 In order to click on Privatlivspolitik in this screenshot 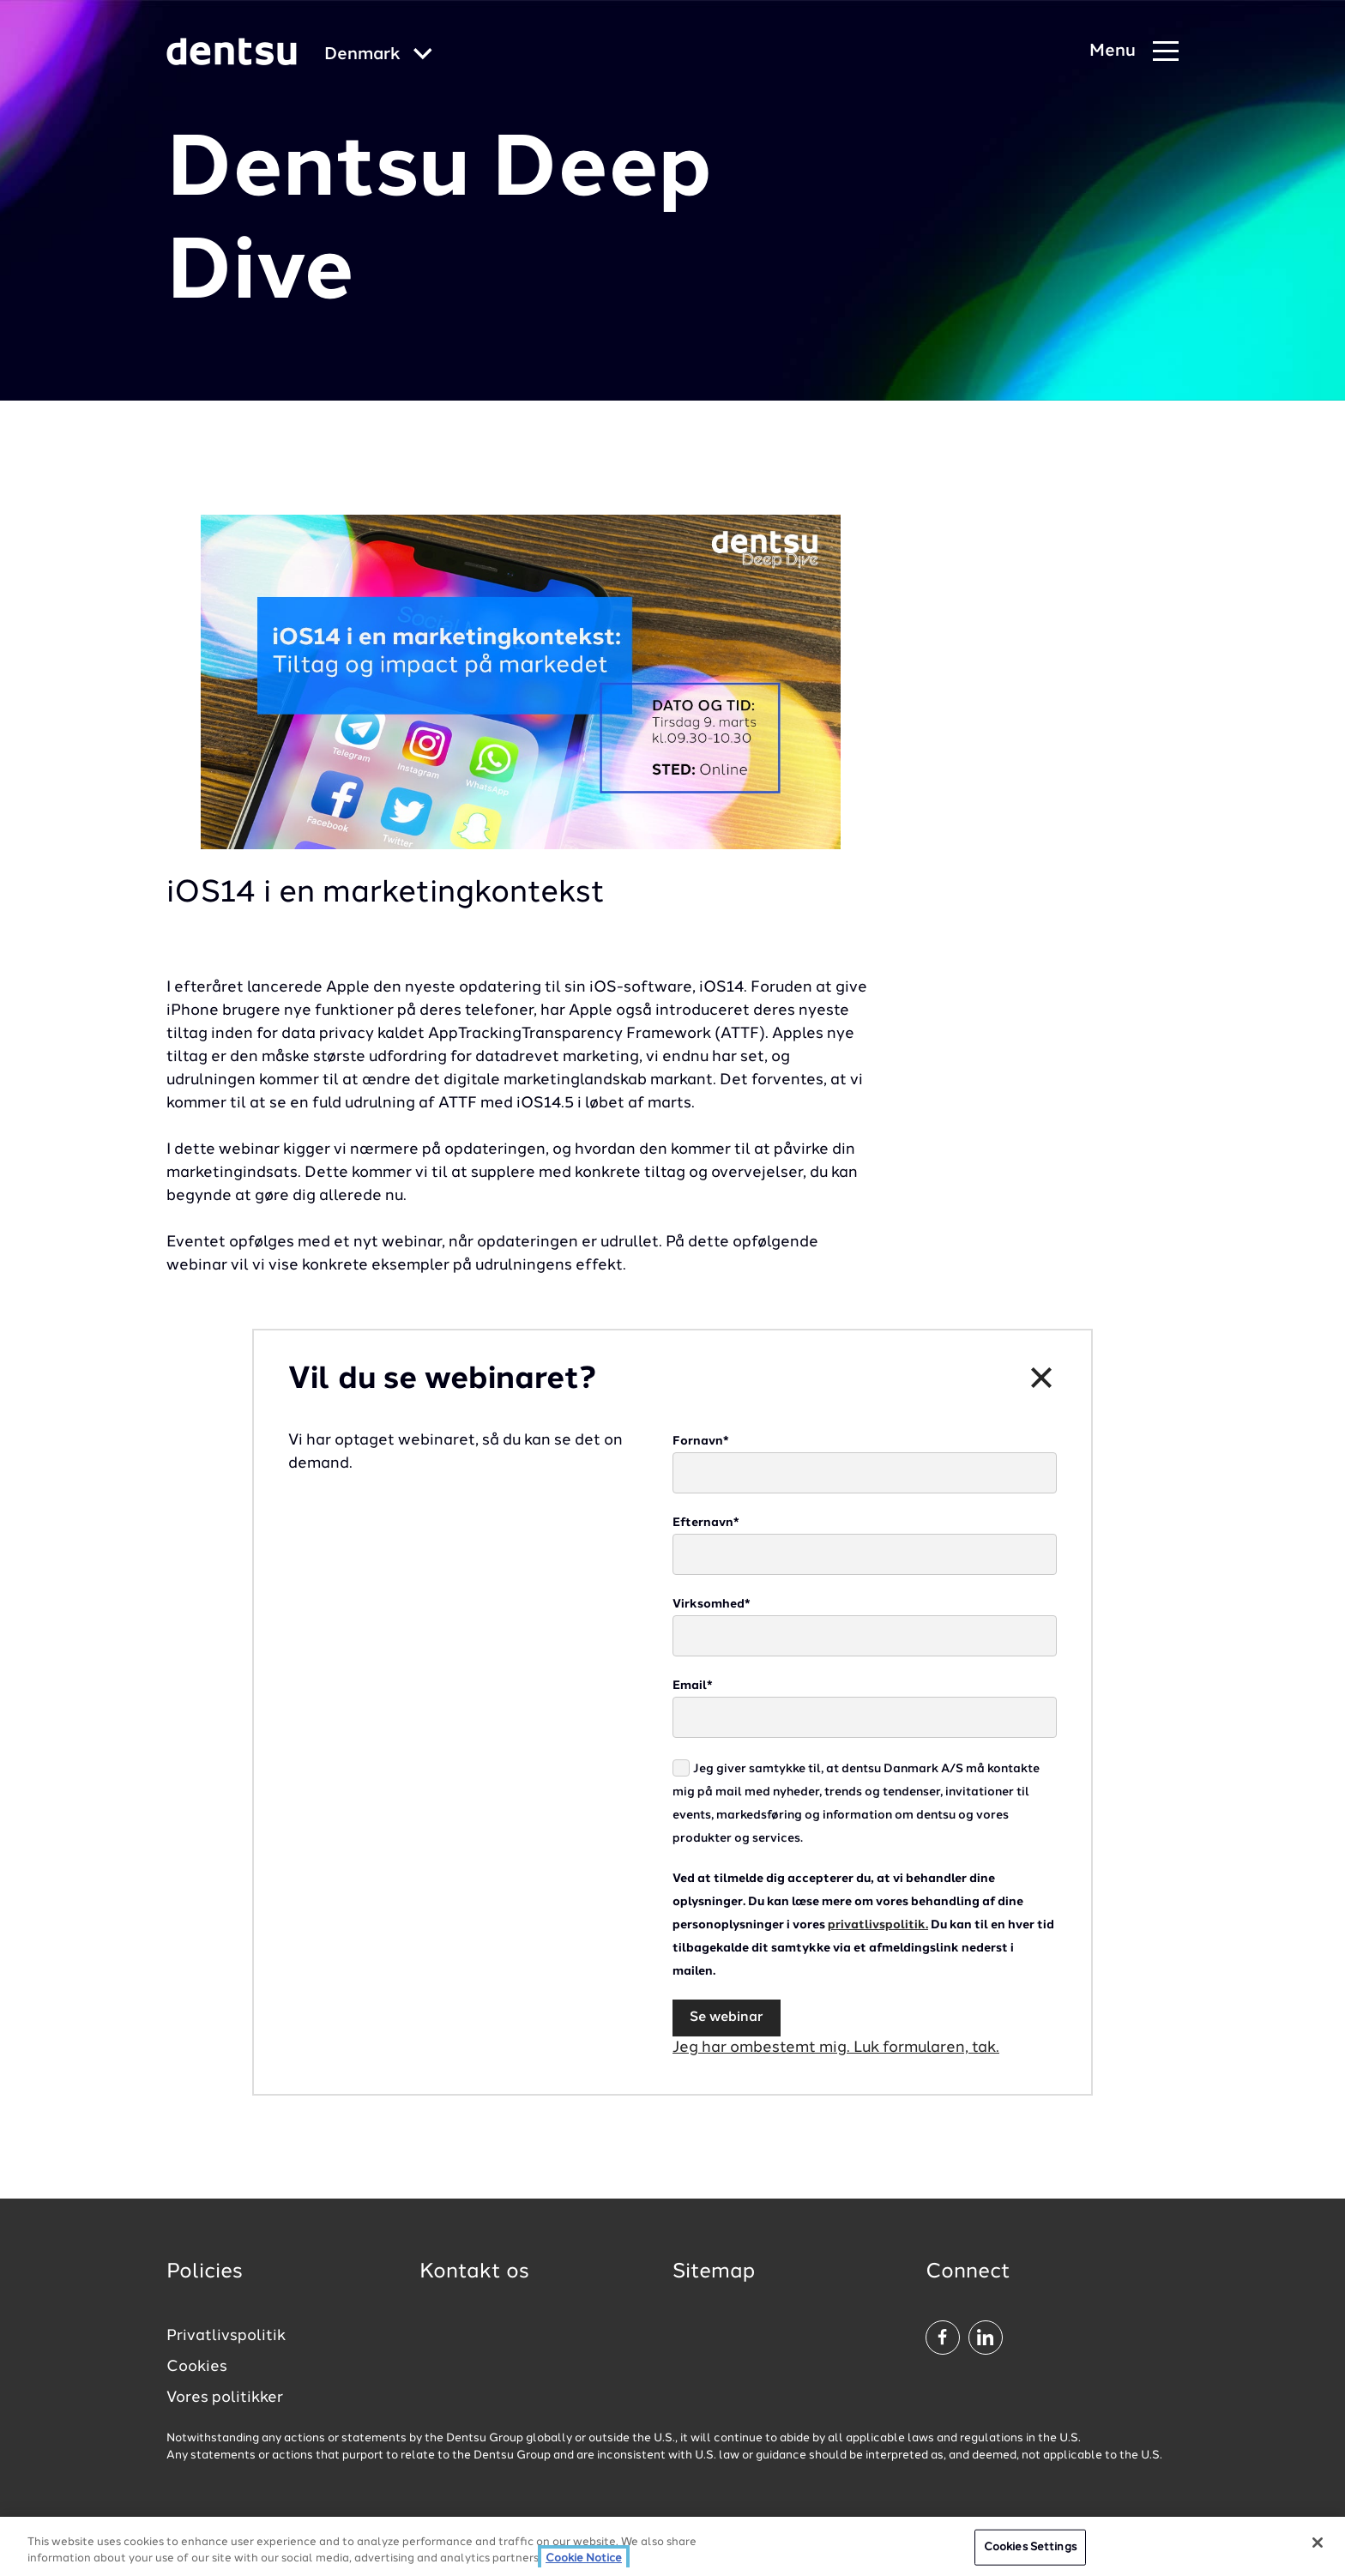, I will do `click(226, 2336)`.